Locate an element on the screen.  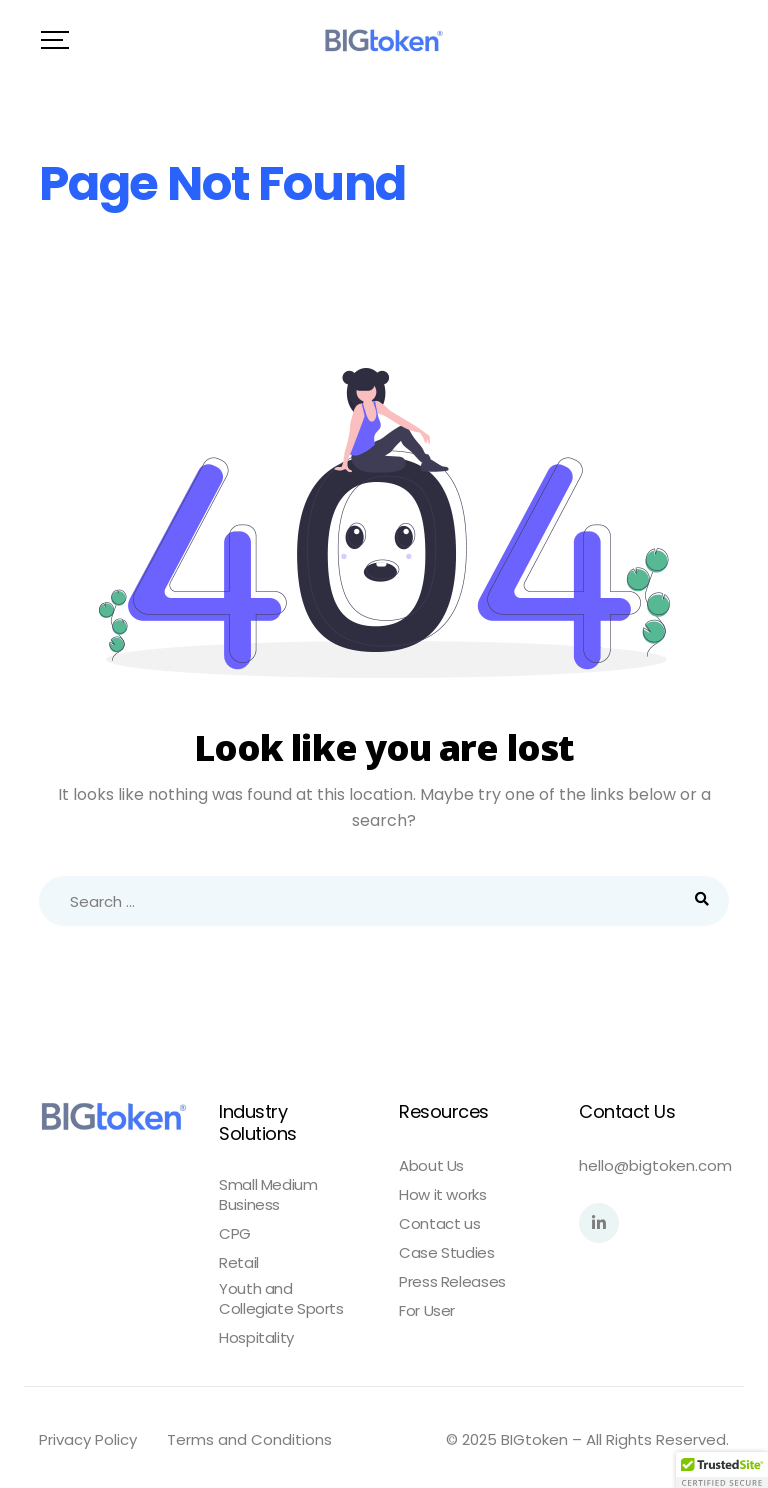
CPG is located at coordinates (235, 1234).